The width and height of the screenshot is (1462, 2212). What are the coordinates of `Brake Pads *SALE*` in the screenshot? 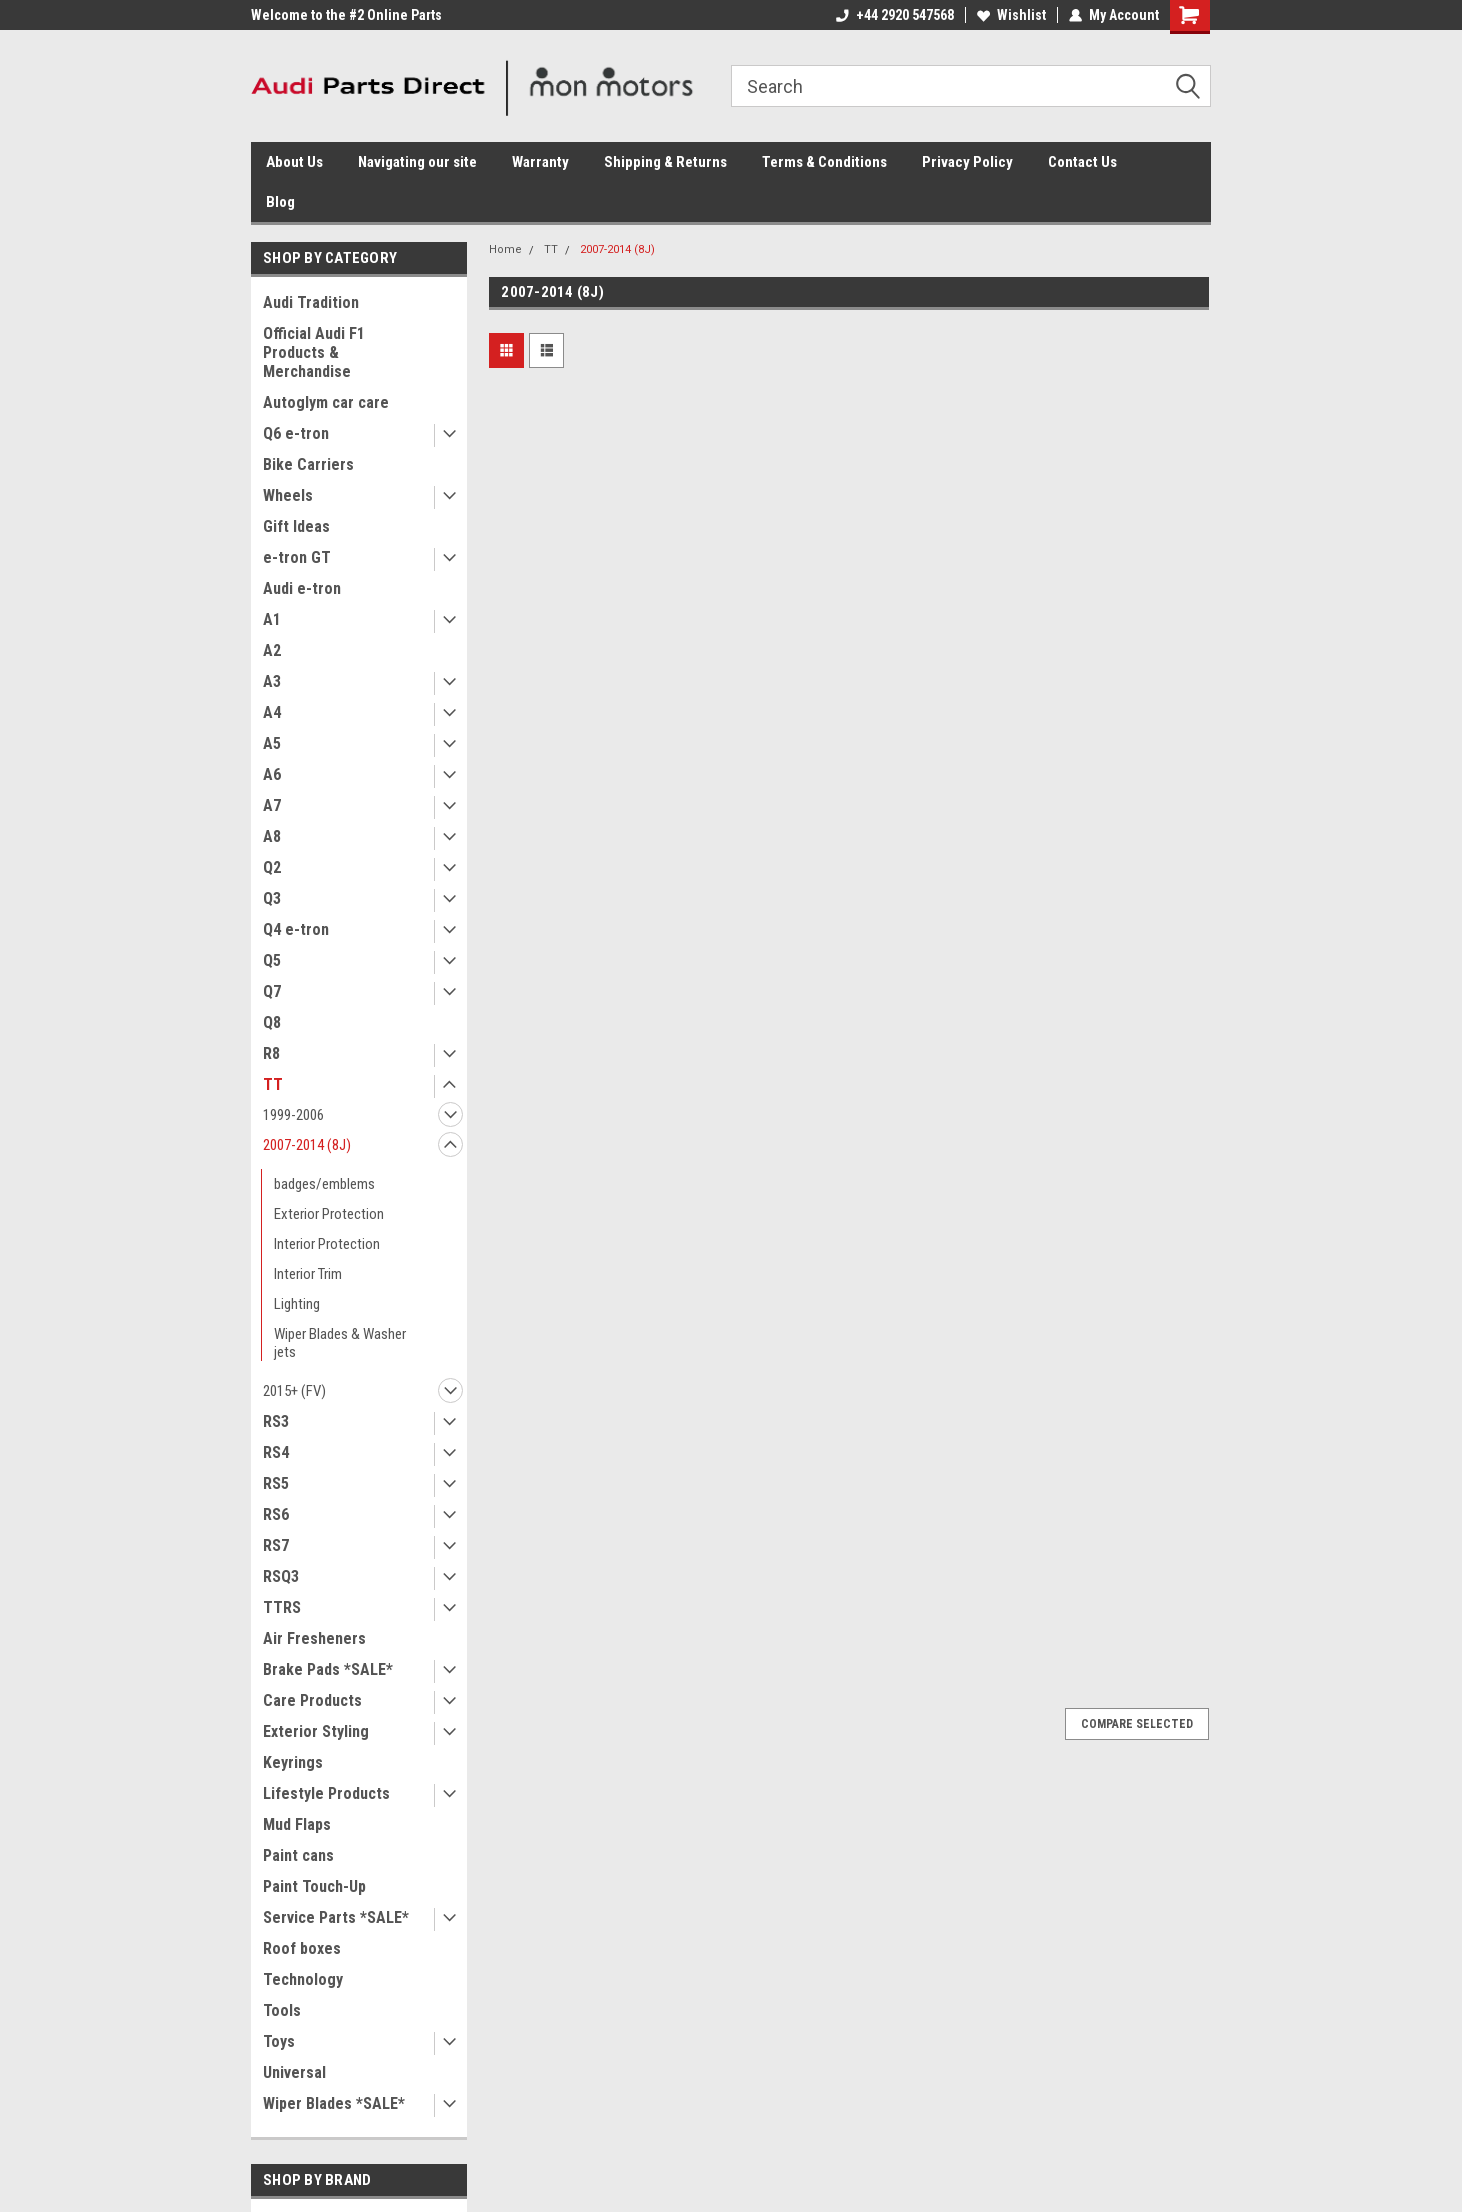 It's located at (328, 1669).